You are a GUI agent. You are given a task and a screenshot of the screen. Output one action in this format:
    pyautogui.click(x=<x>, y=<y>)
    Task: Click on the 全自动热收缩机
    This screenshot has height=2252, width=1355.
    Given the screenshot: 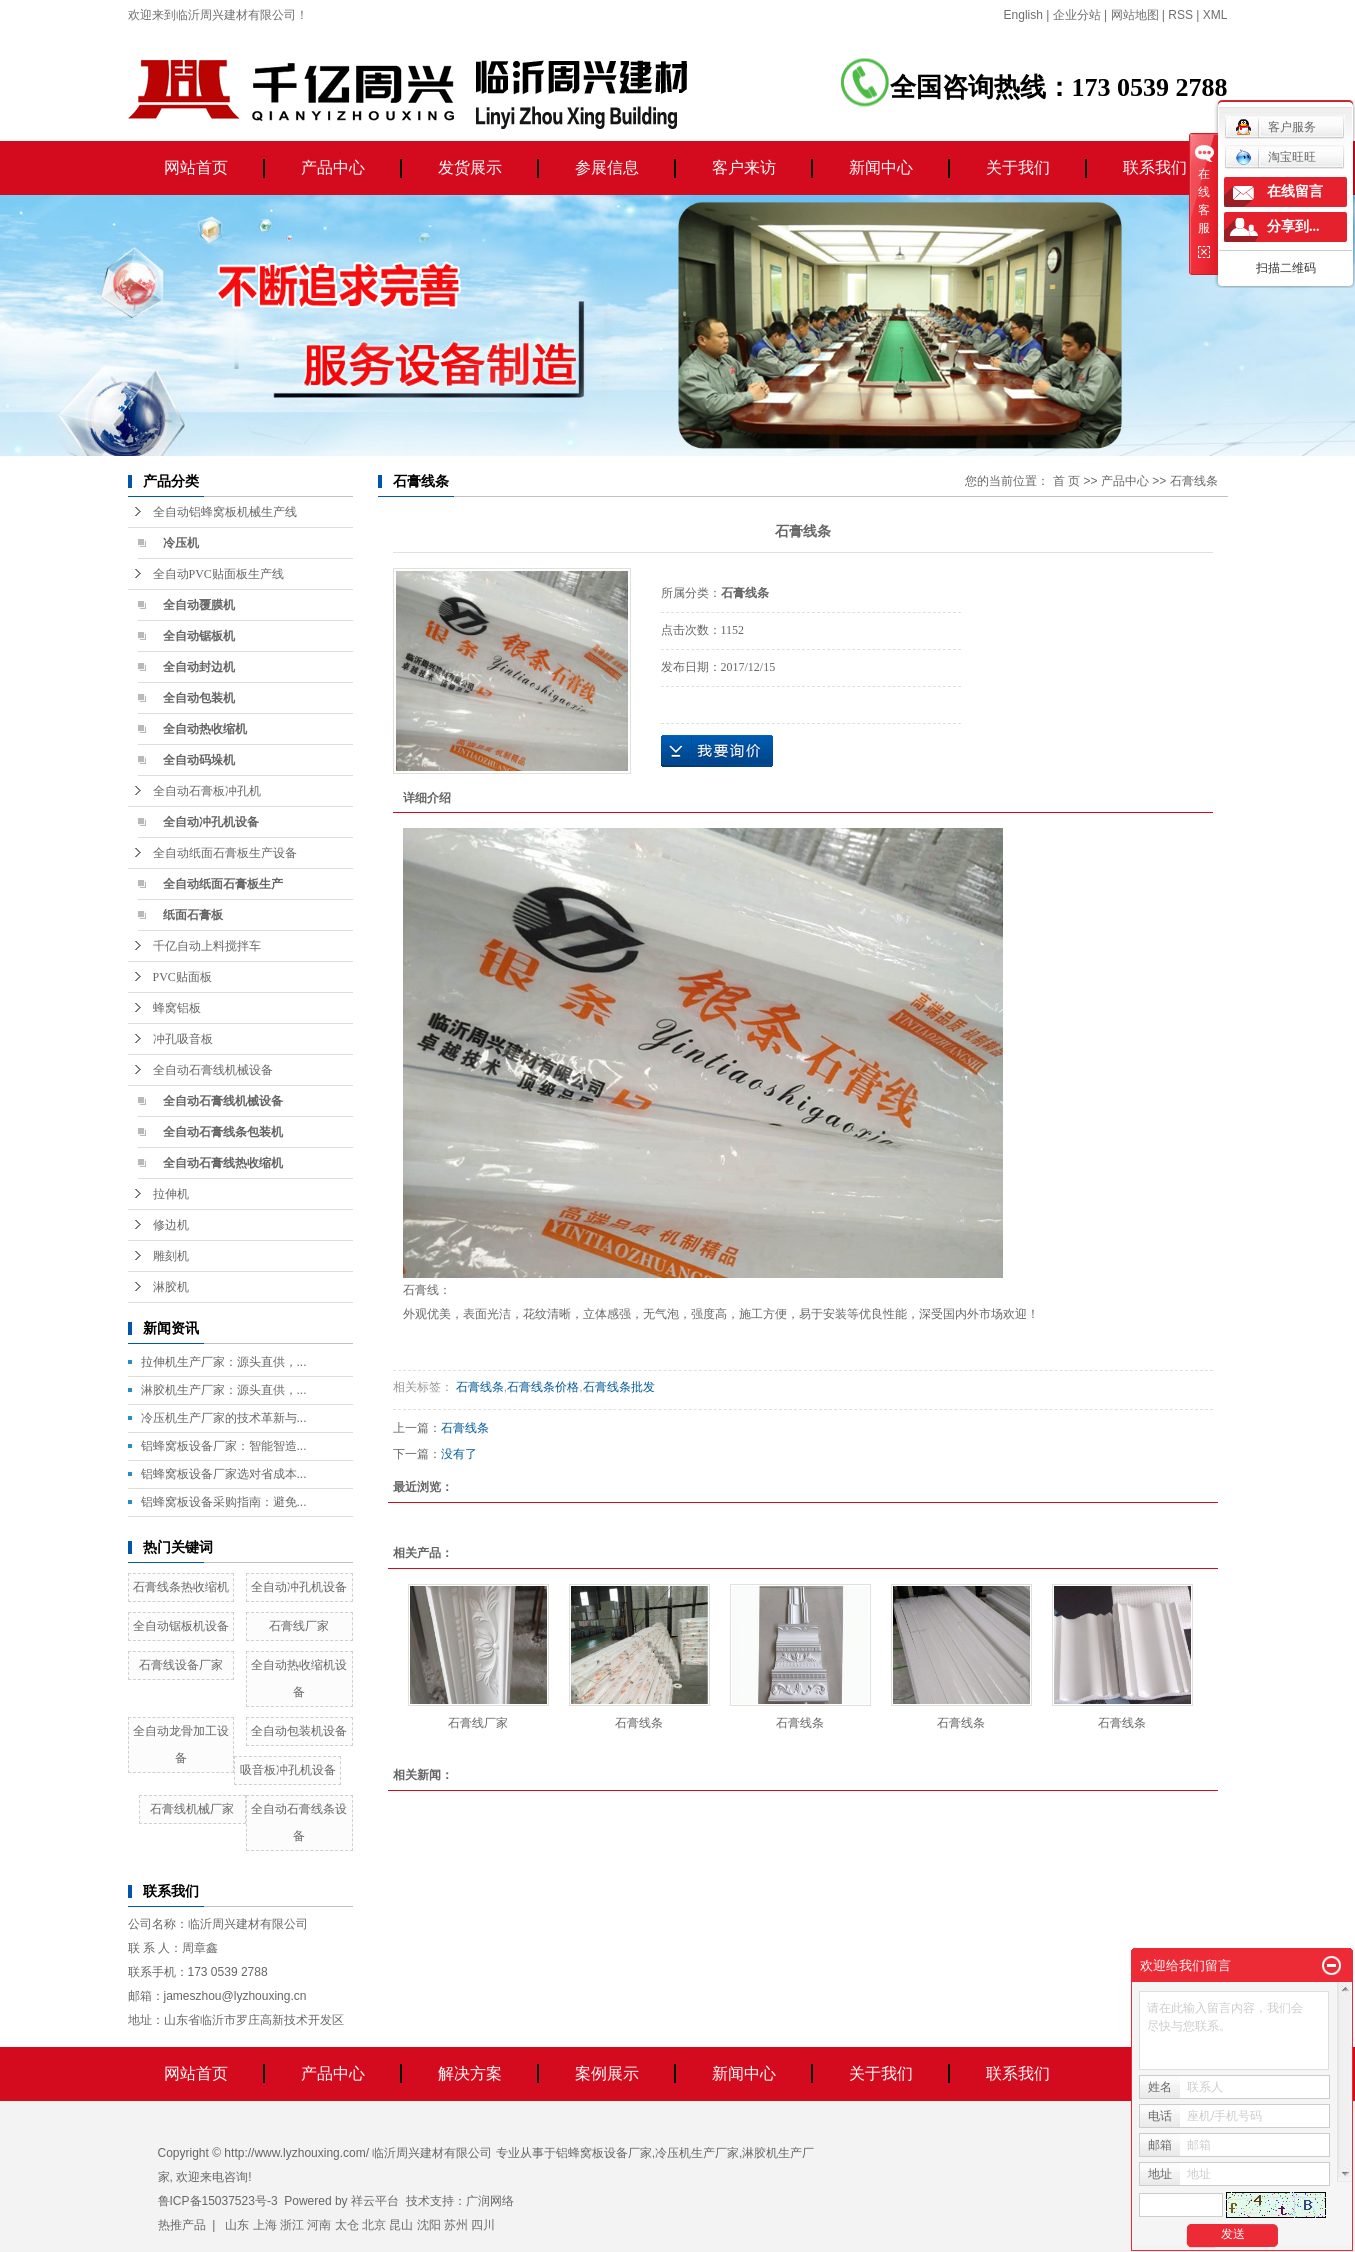 What is the action you would take?
    pyautogui.click(x=205, y=729)
    